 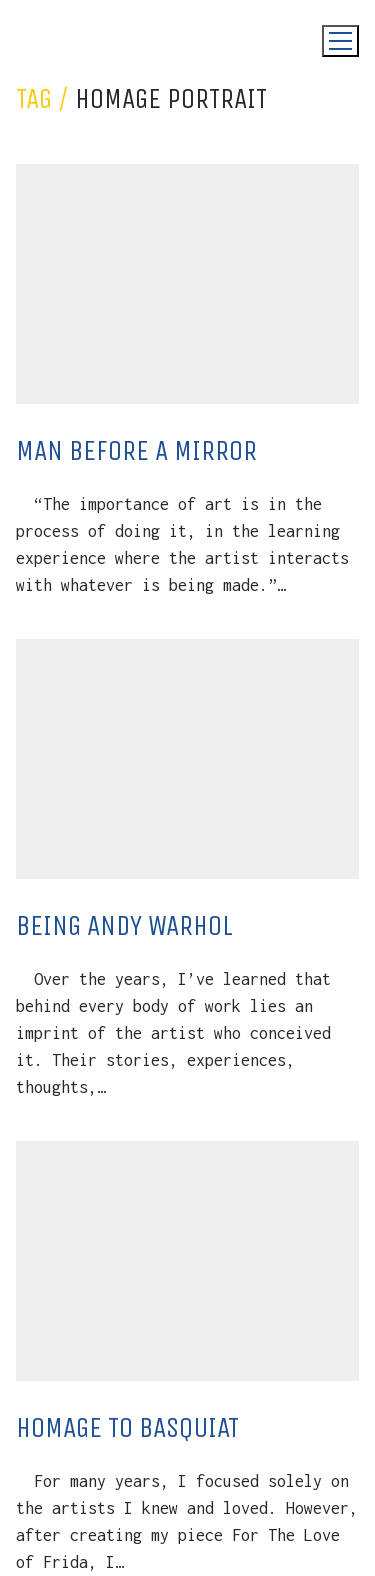 I want to click on [Homage To Basquiat], so click(x=187, y=1261).